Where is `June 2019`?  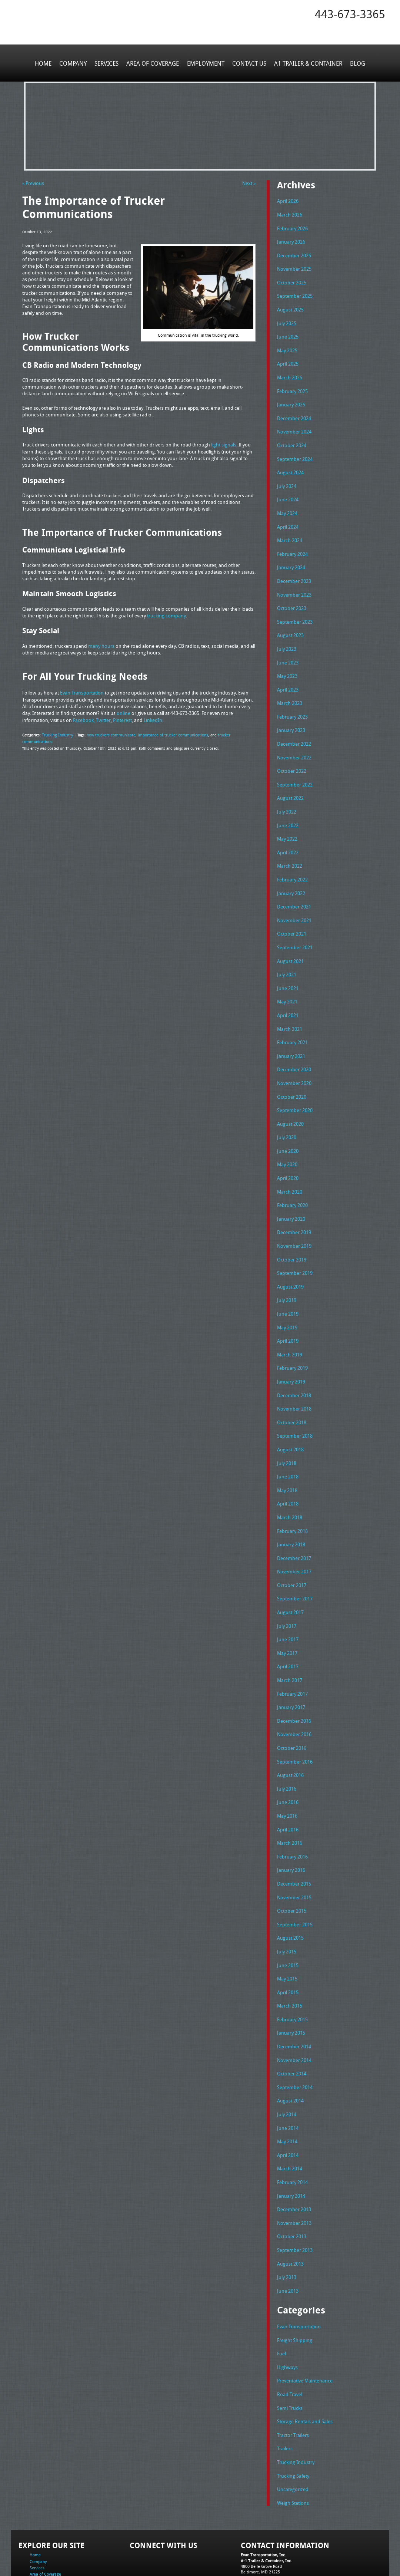
June 2019 is located at coordinates (288, 1283).